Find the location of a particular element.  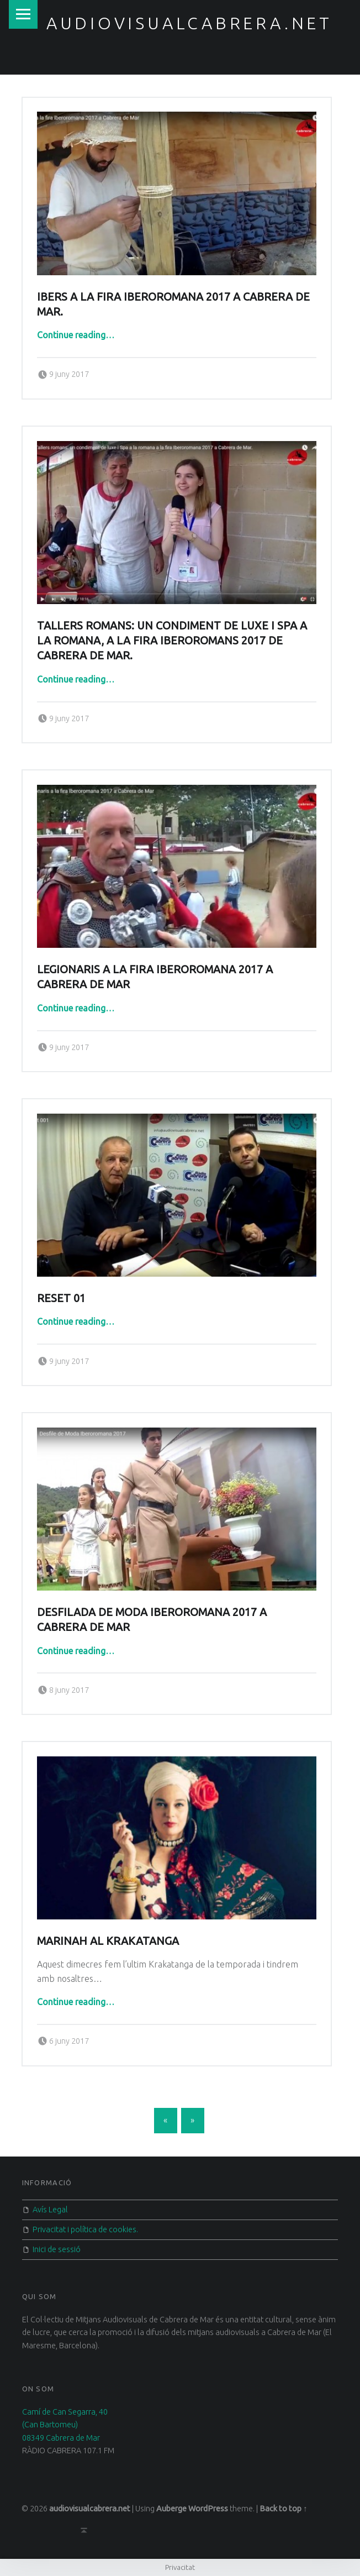

Avís Legal is located at coordinates (50, 2209).